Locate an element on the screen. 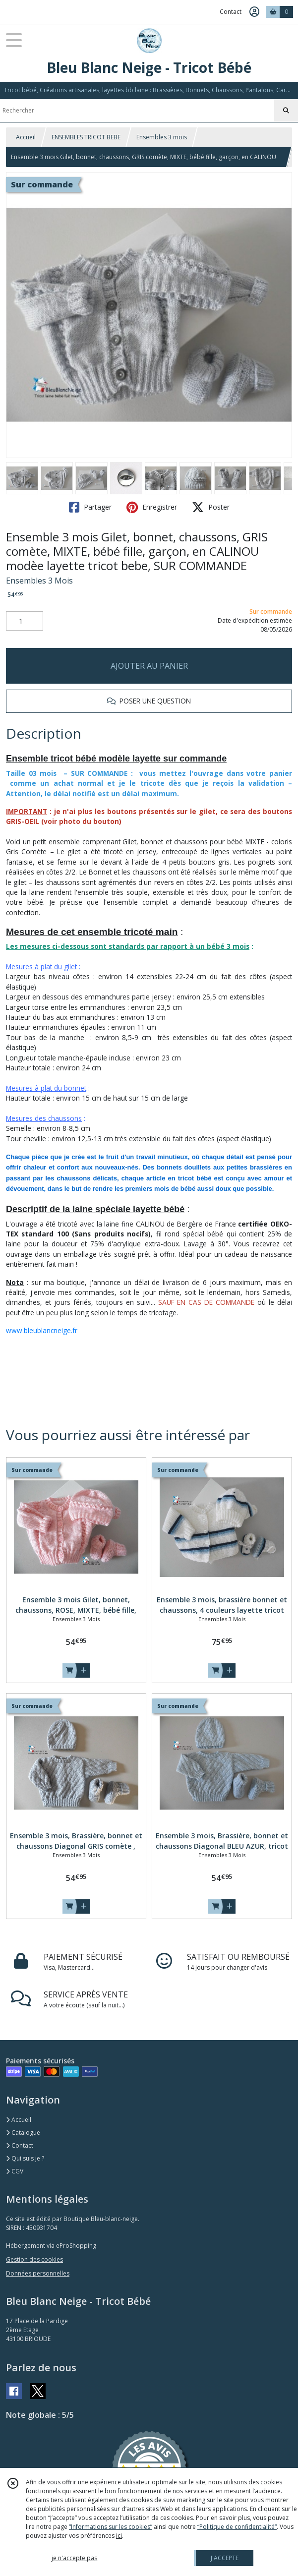 Image resolution: width=298 pixels, height=2576 pixels. Qui suis je ? is located at coordinates (25, 2158).